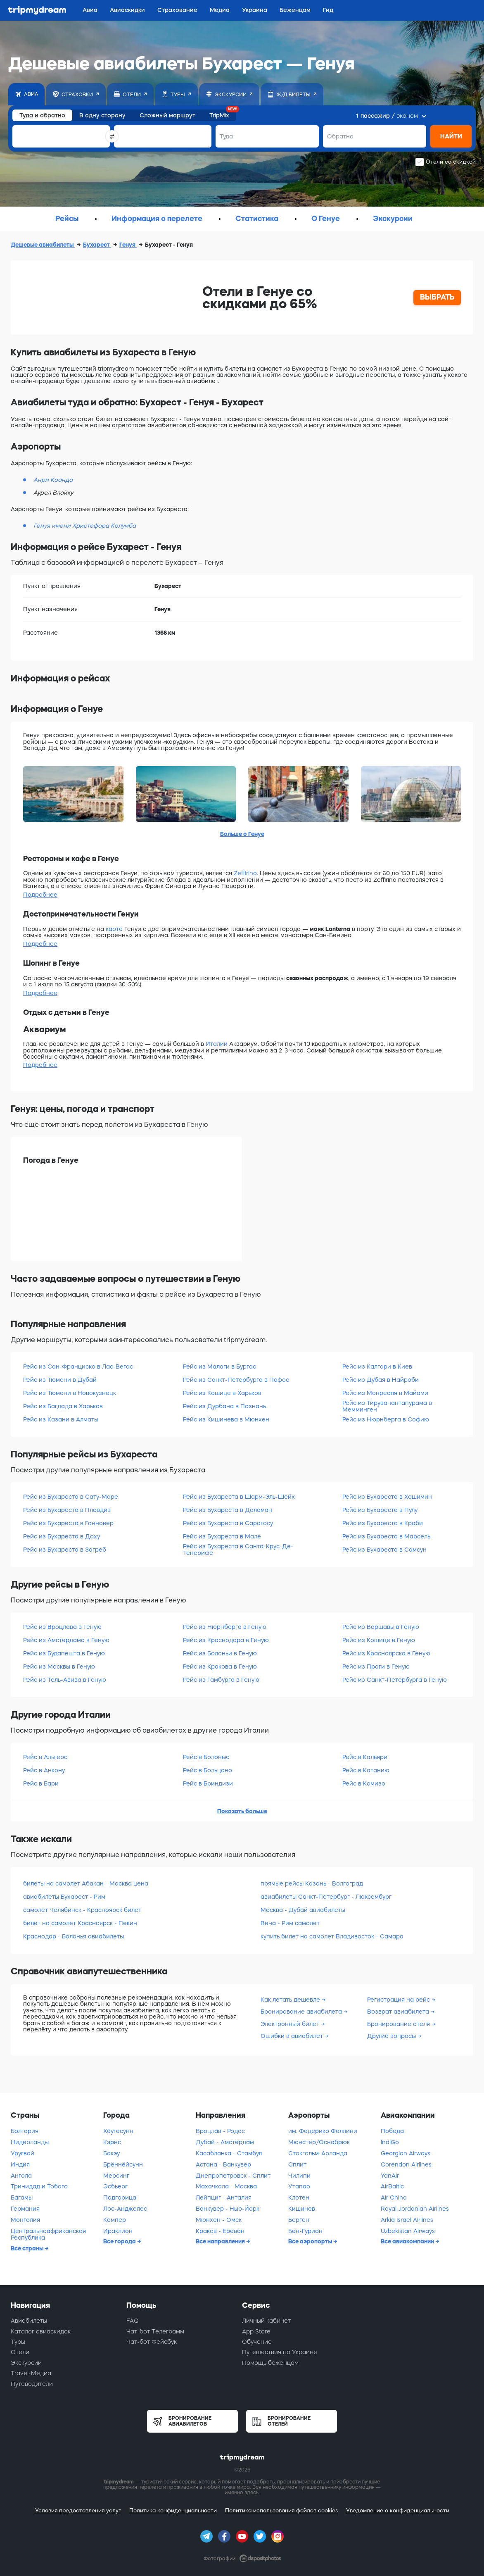  What do you see at coordinates (238, 1549) in the screenshot?
I see `Рейс из Бухареста в Санта-Крус-Де-Тенерифе` at bounding box center [238, 1549].